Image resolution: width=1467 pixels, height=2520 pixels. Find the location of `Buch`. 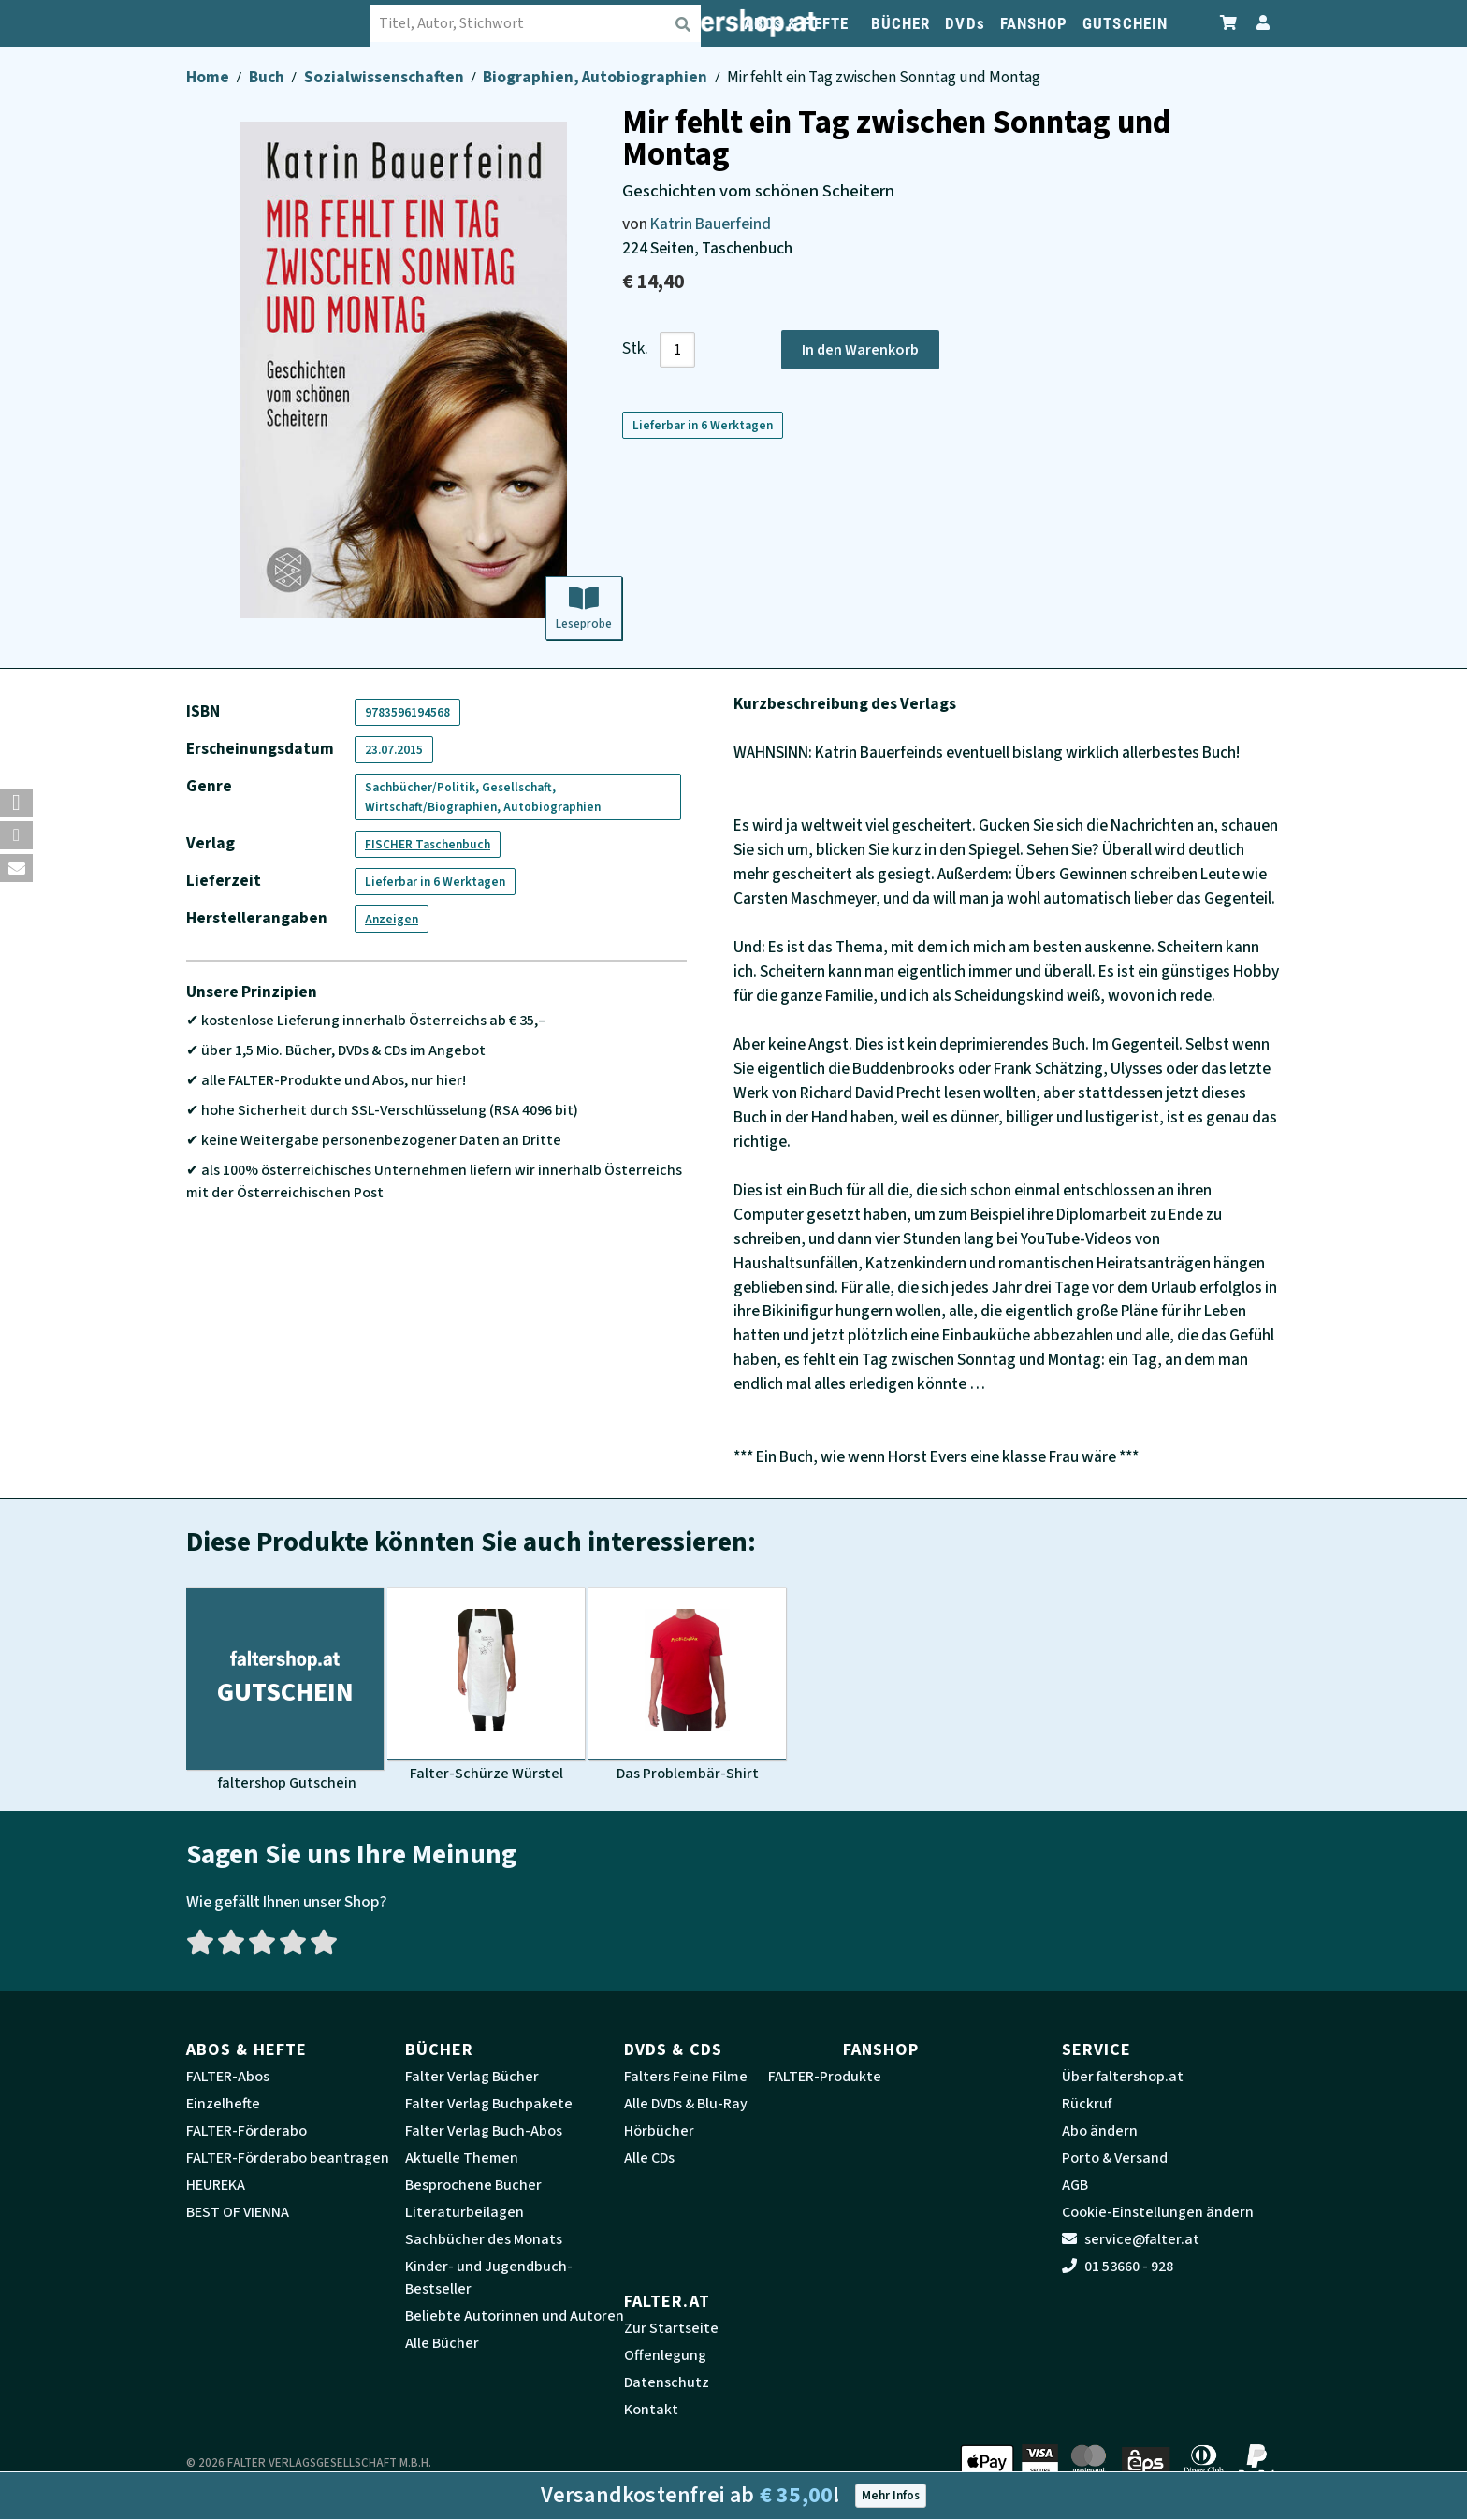

Buch is located at coordinates (268, 77).